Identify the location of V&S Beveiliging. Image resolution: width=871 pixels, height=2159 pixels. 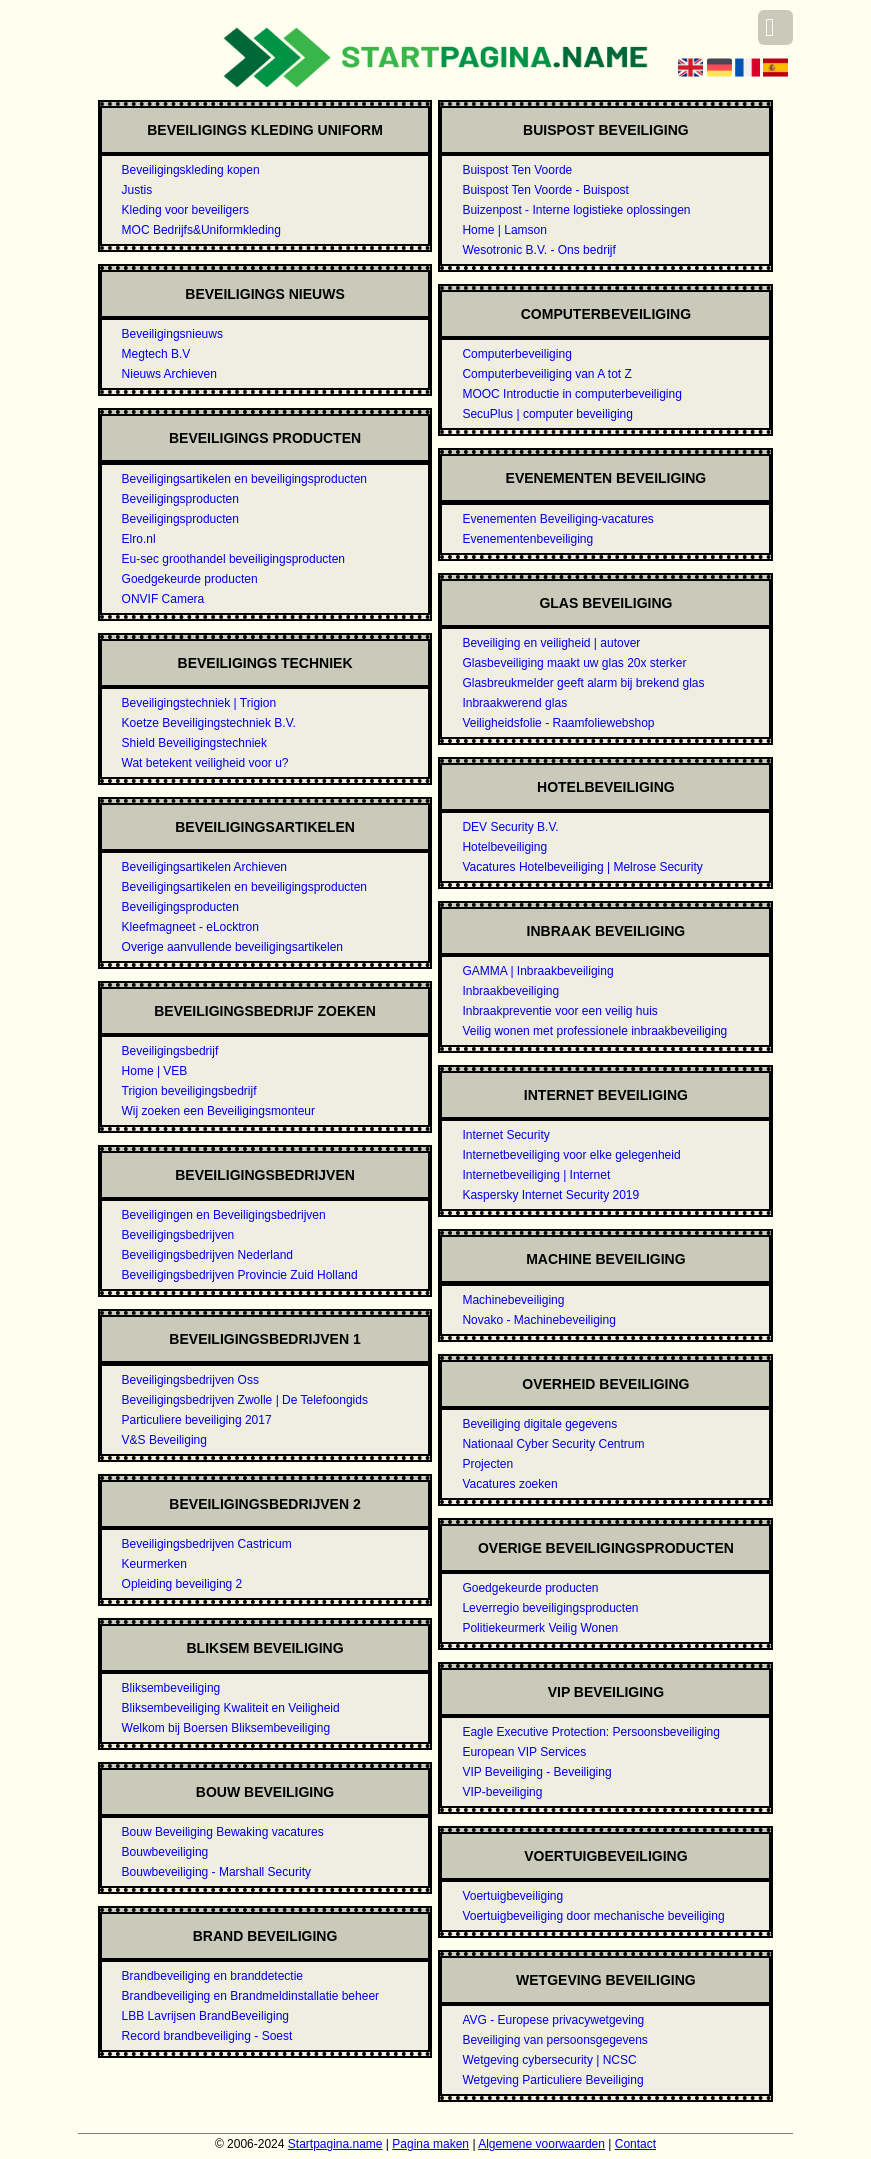
(164, 1440).